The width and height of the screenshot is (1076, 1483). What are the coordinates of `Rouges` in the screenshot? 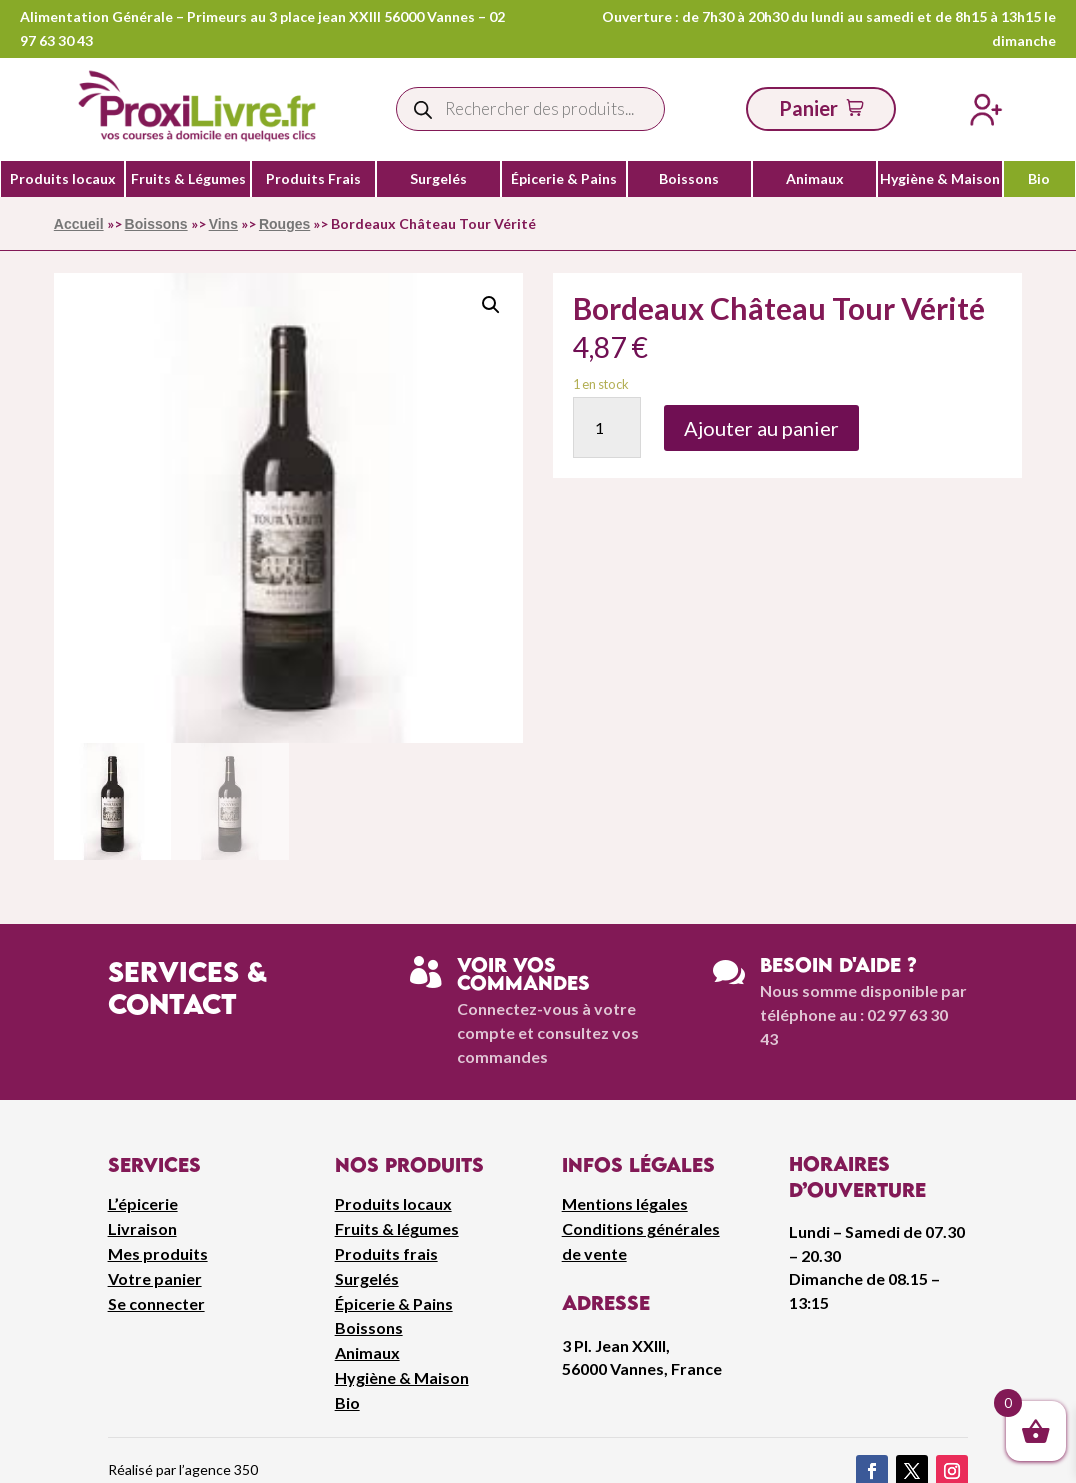 It's located at (284, 224).